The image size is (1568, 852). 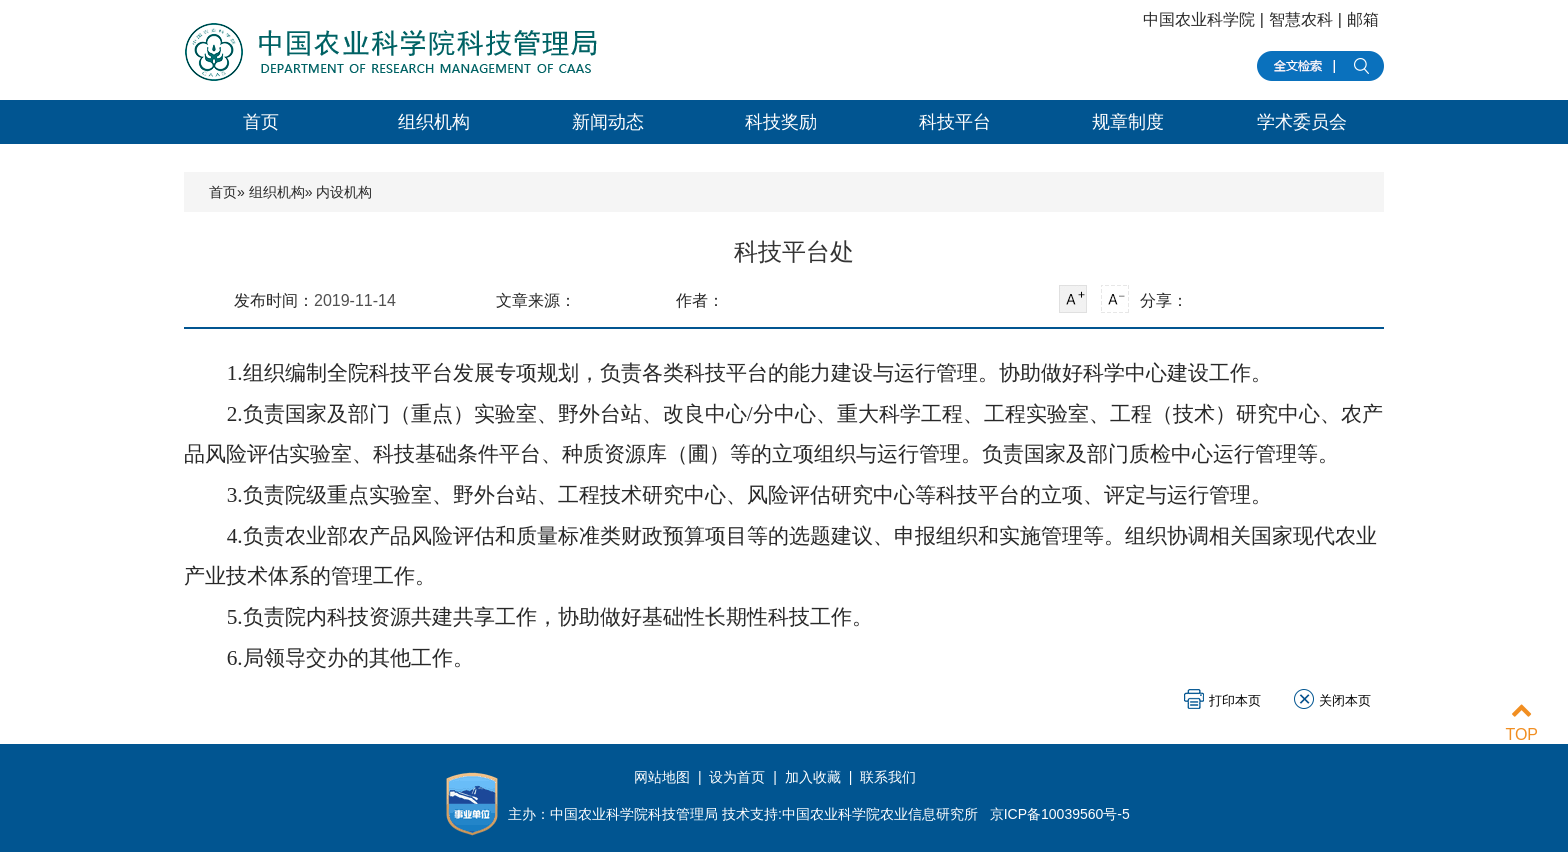 I want to click on 加入收藏, so click(x=813, y=777).